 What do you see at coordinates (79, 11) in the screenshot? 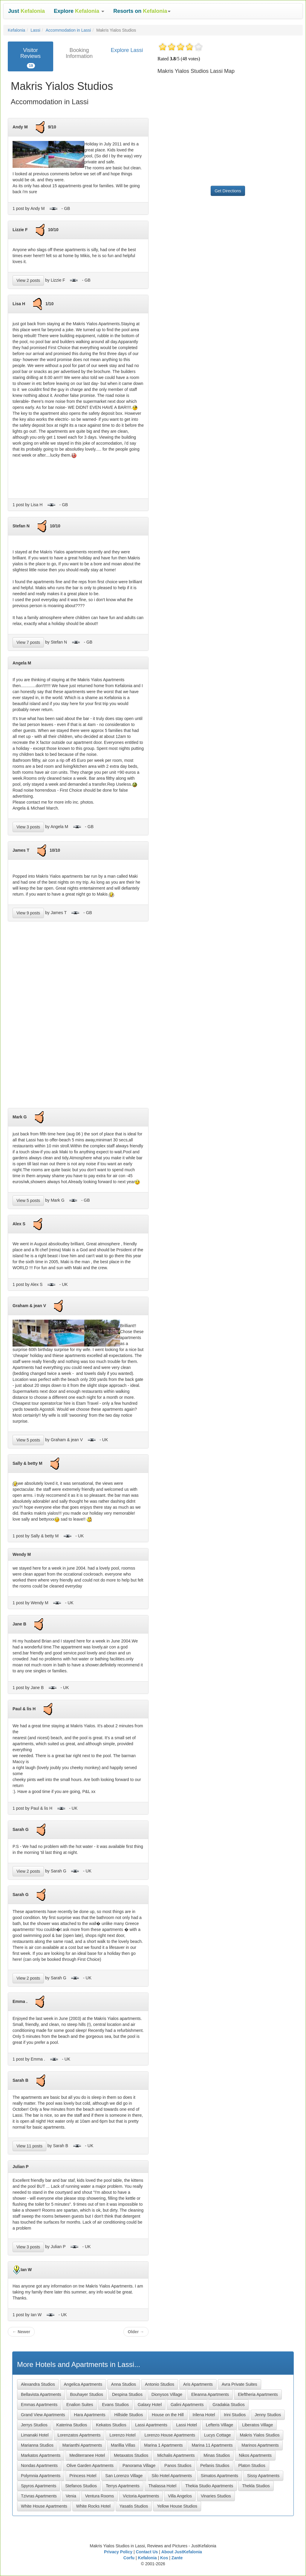
I see `[button]` at bounding box center [79, 11].